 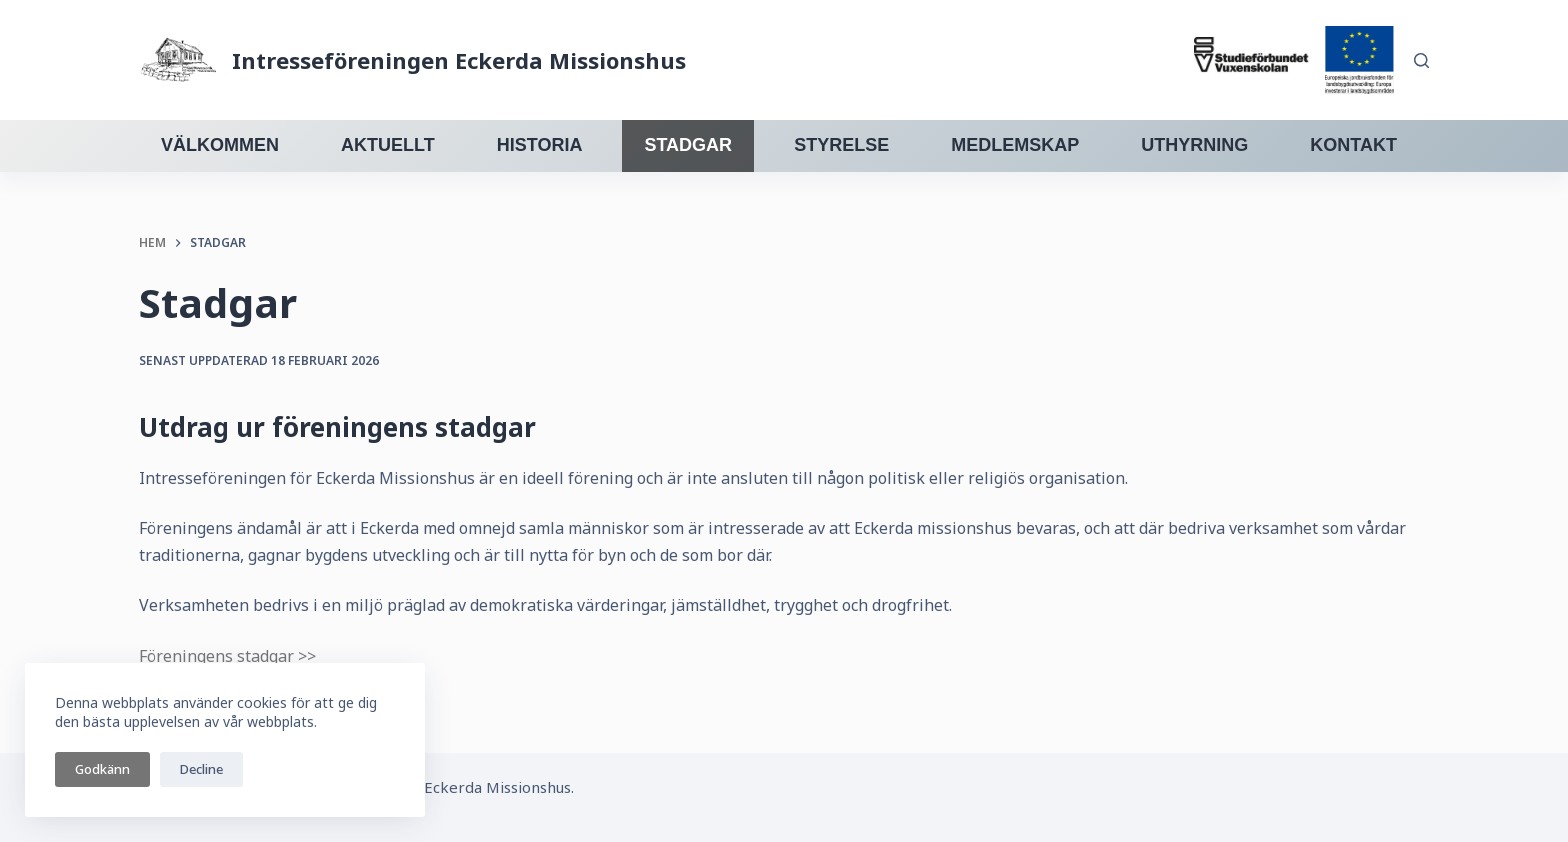 What do you see at coordinates (227, 656) in the screenshot?
I see `Föreningens stadgar >>` at bounding box center [227, 656].